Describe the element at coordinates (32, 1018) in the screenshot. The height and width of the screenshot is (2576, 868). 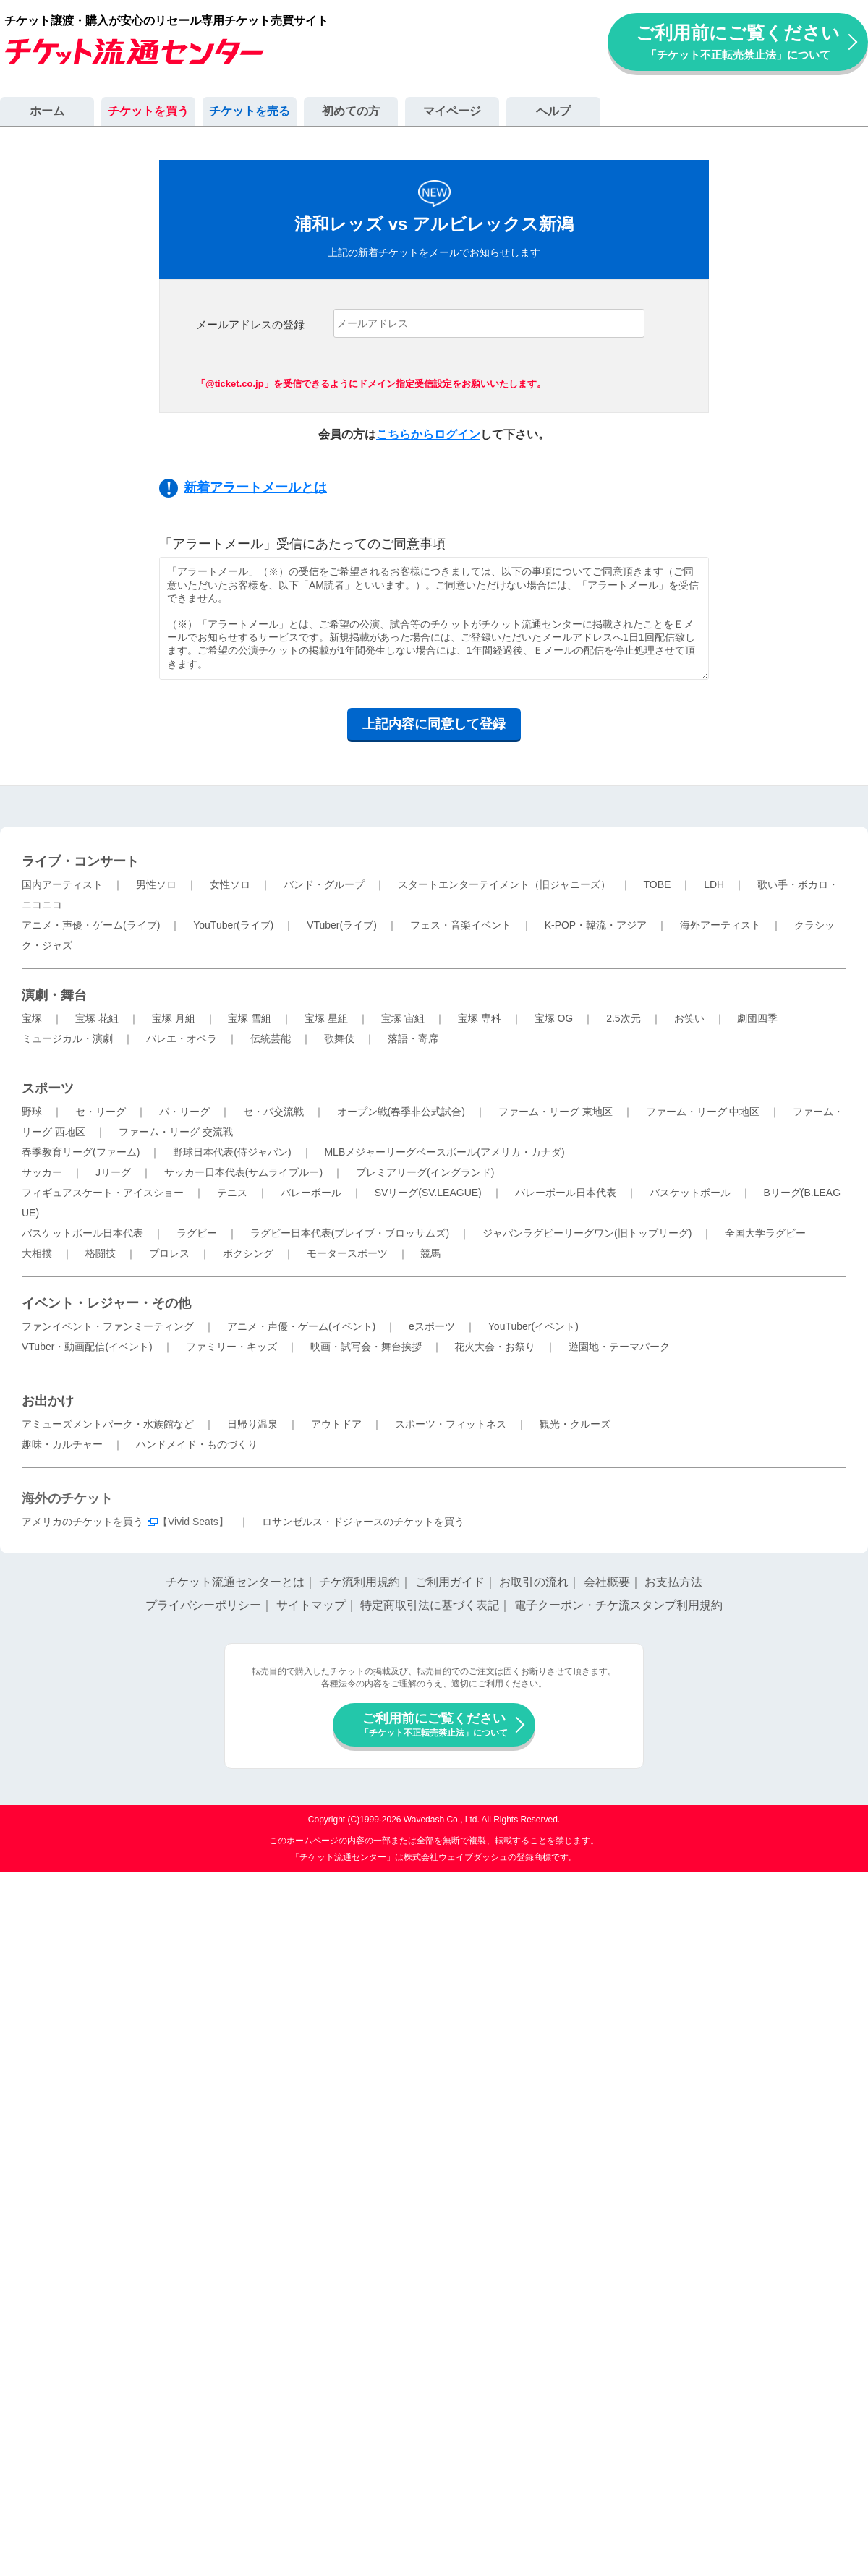
I see `宝塚` at that location.